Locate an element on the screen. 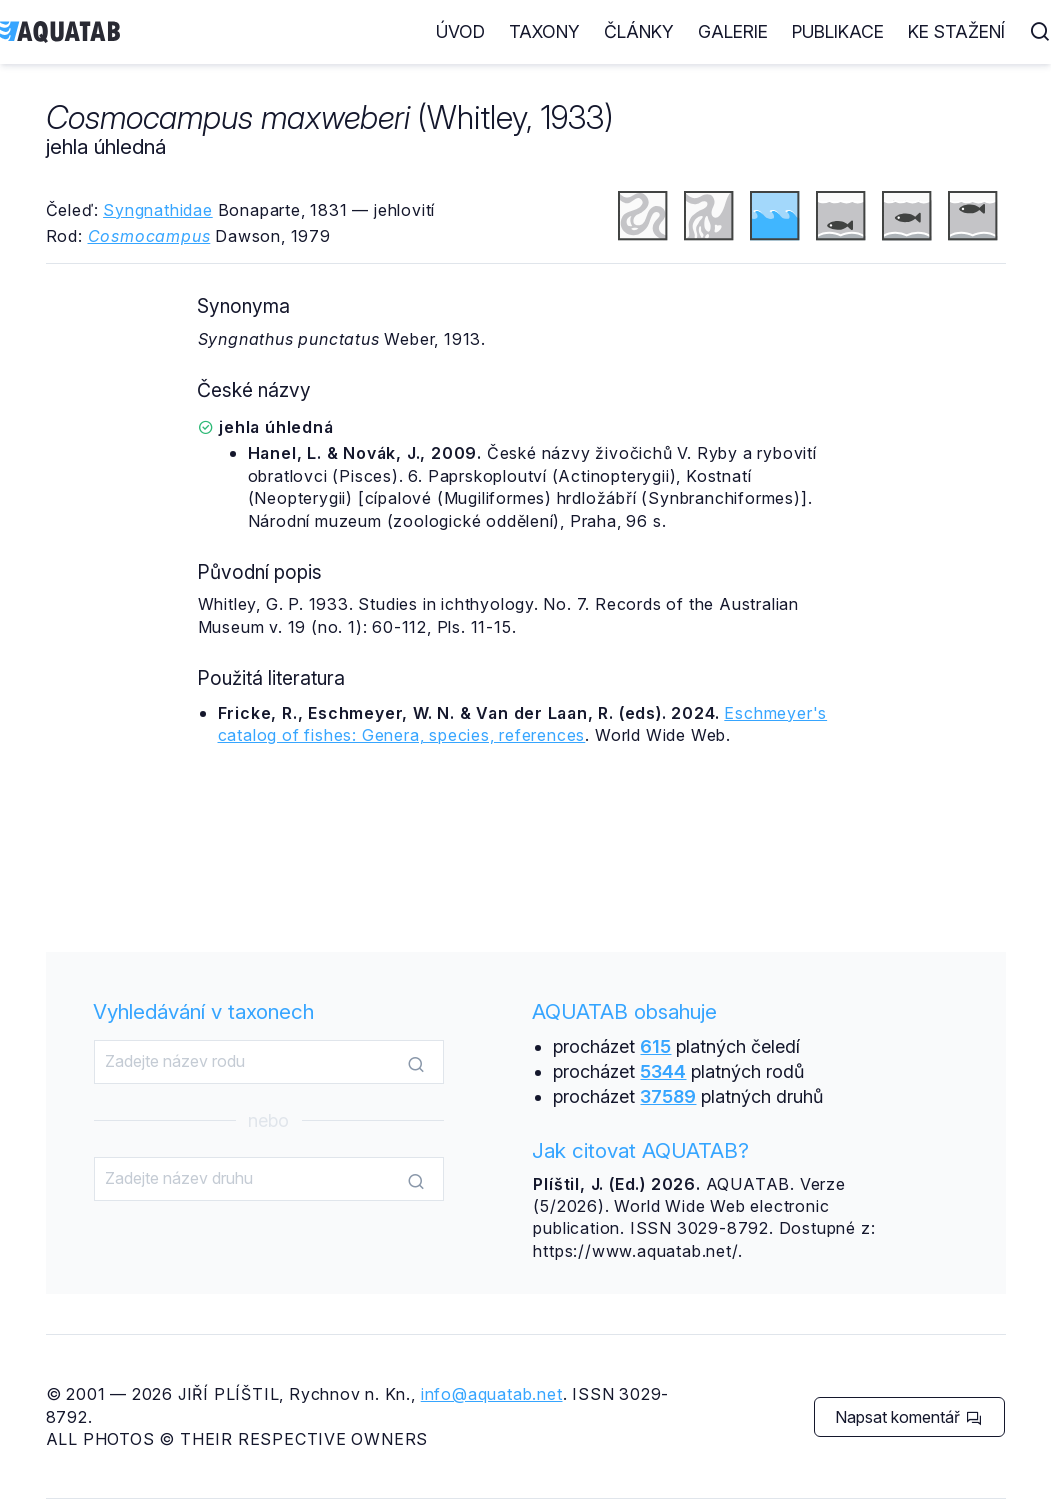 The height and width of the screenshot is (1499, 1051). Syngnathidae is located at coordinates (158, 210).